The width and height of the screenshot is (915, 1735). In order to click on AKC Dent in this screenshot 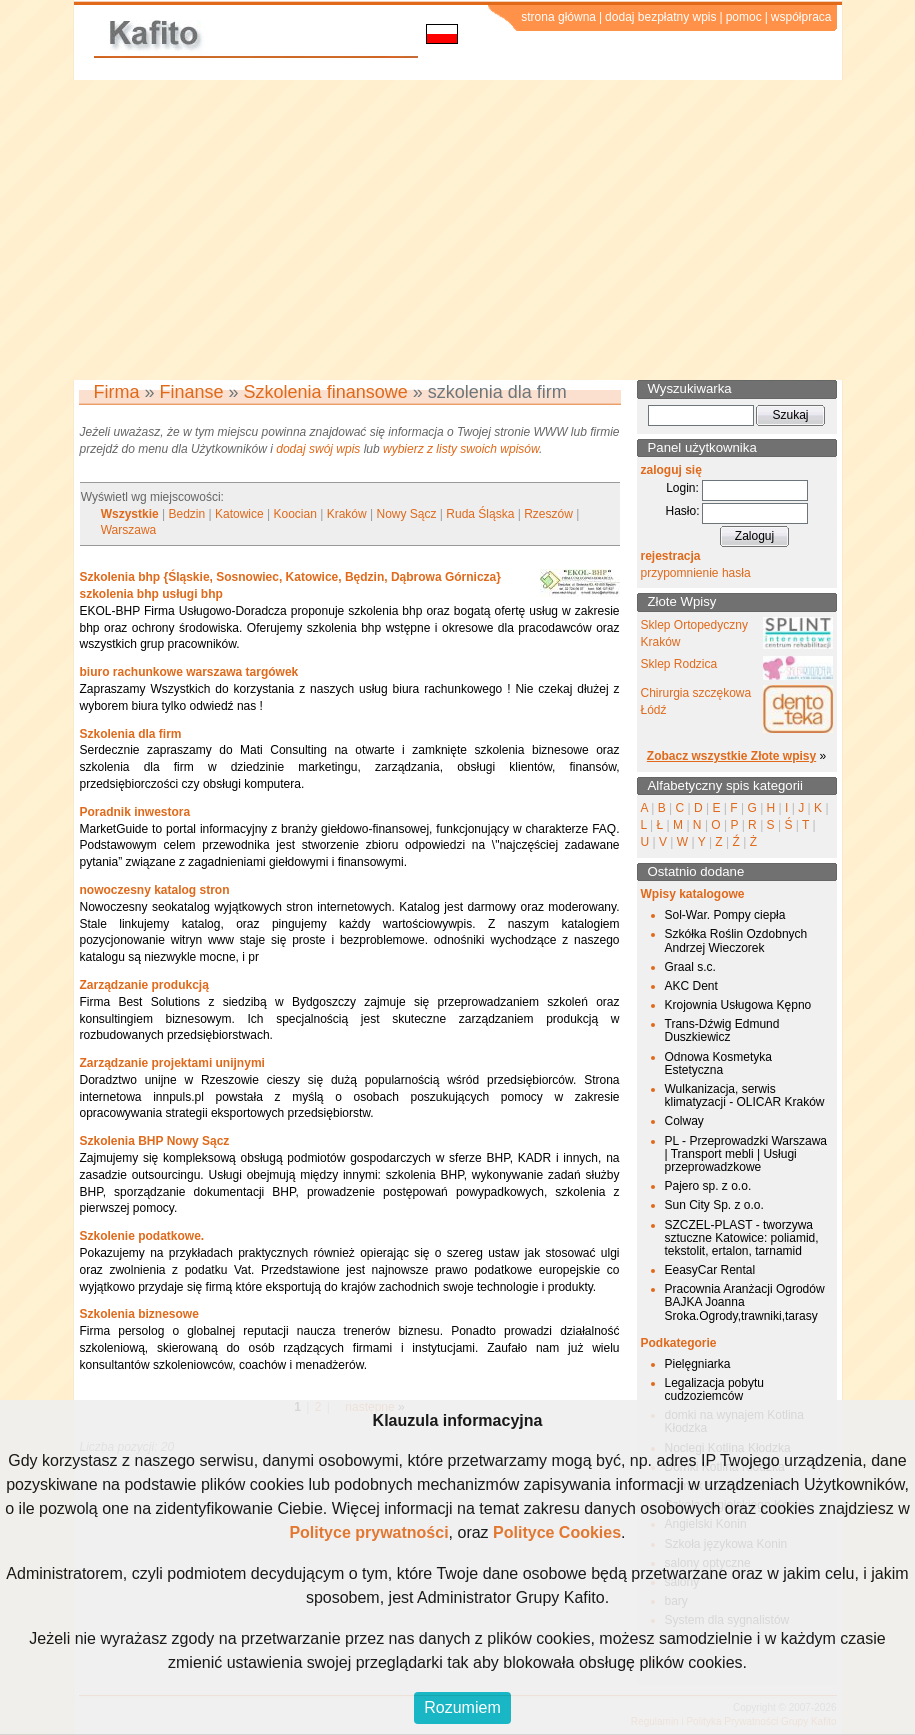, I will do `click(691, 986)`.